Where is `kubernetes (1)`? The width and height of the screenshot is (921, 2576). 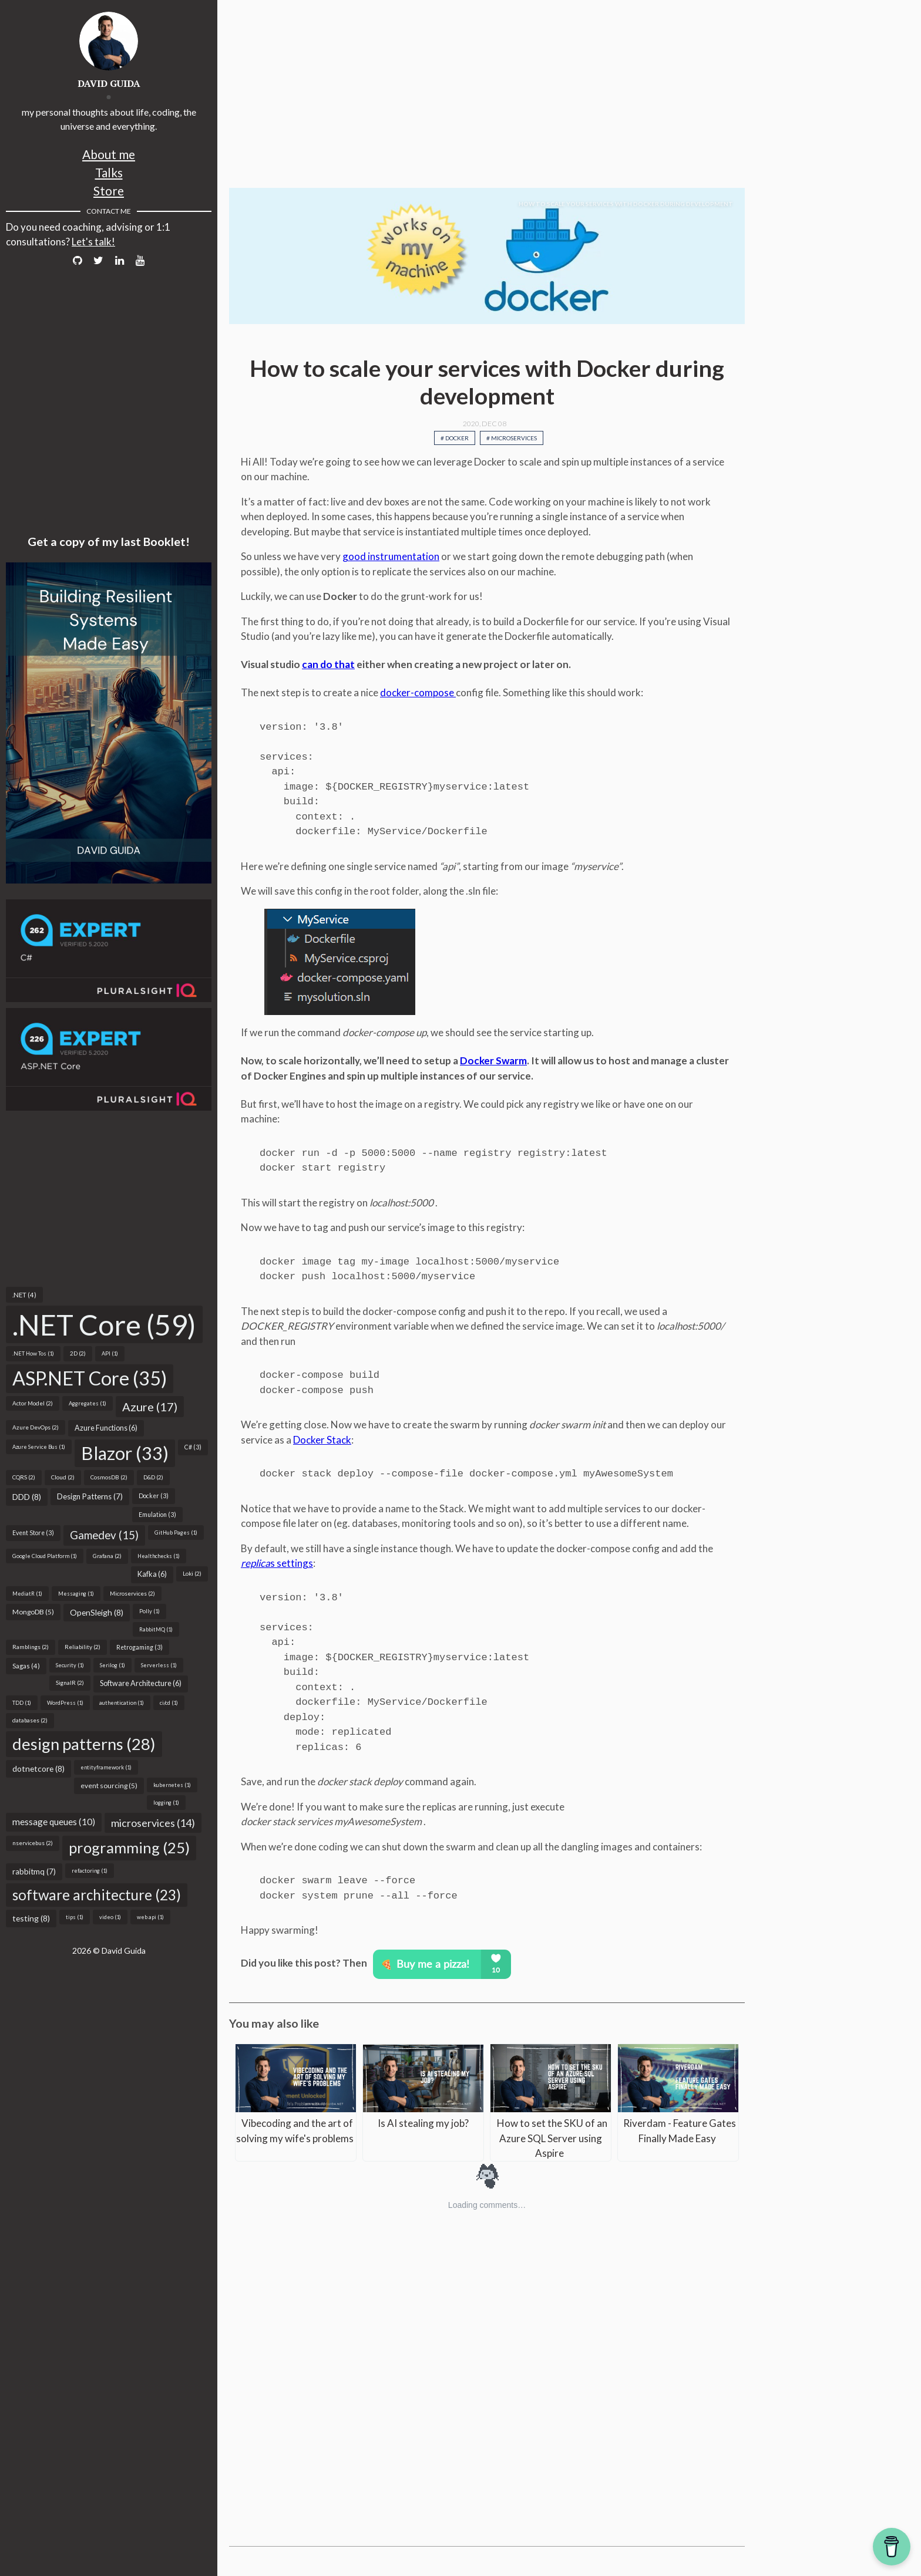 kubernetes (1) is located at coordinates (172, 1785).